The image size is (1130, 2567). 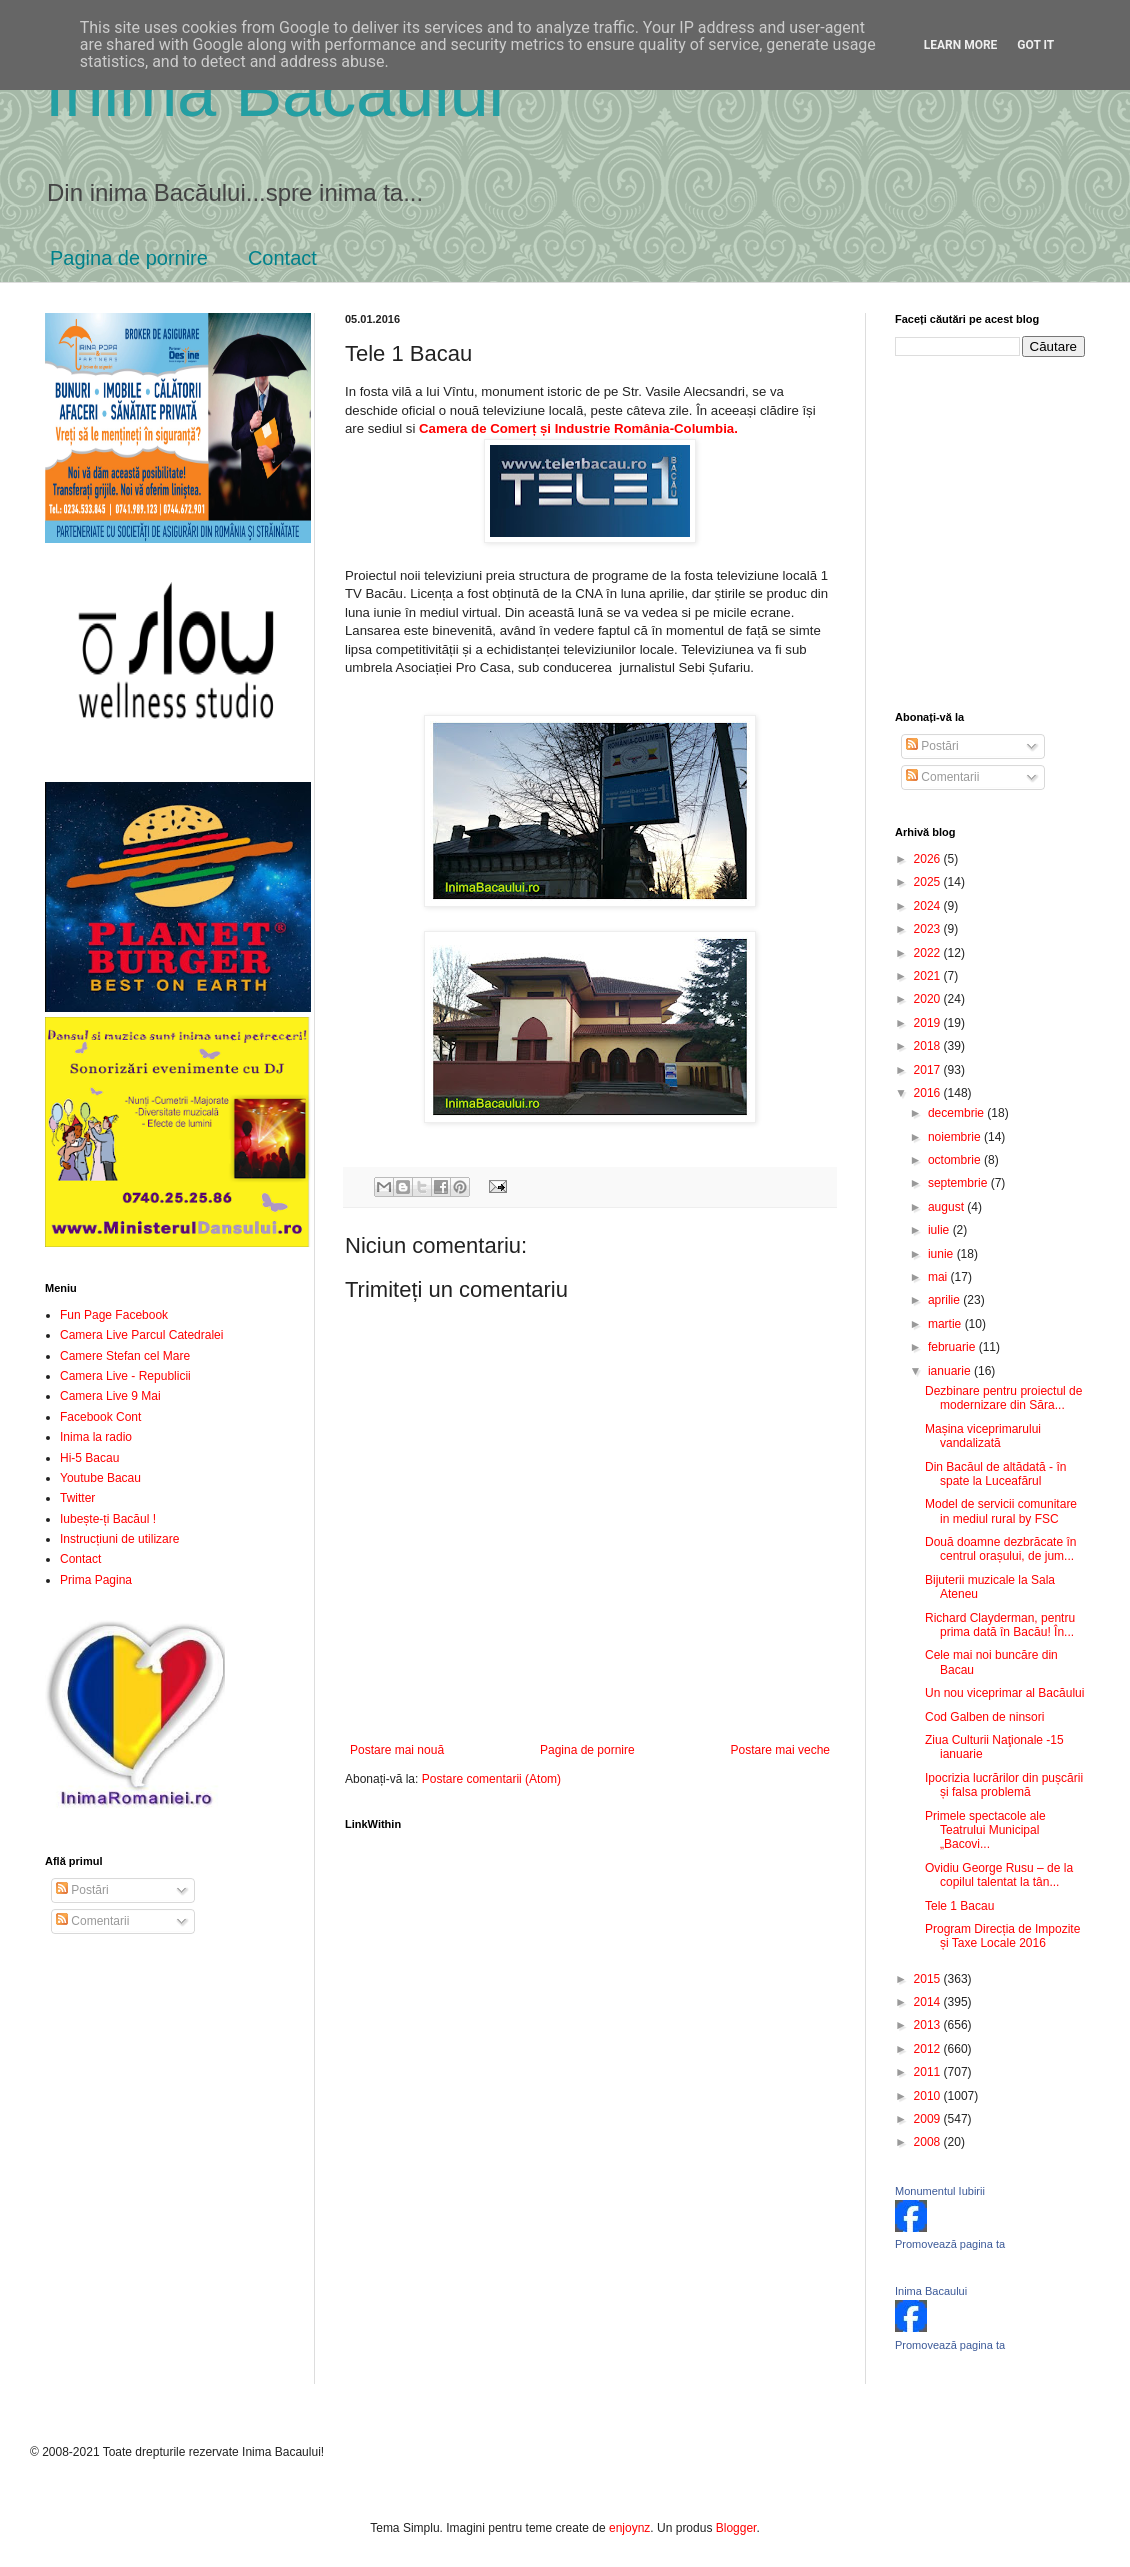 I want to click on Un nou viceprimar al Bacăului, so click(x=1004, y=1693).